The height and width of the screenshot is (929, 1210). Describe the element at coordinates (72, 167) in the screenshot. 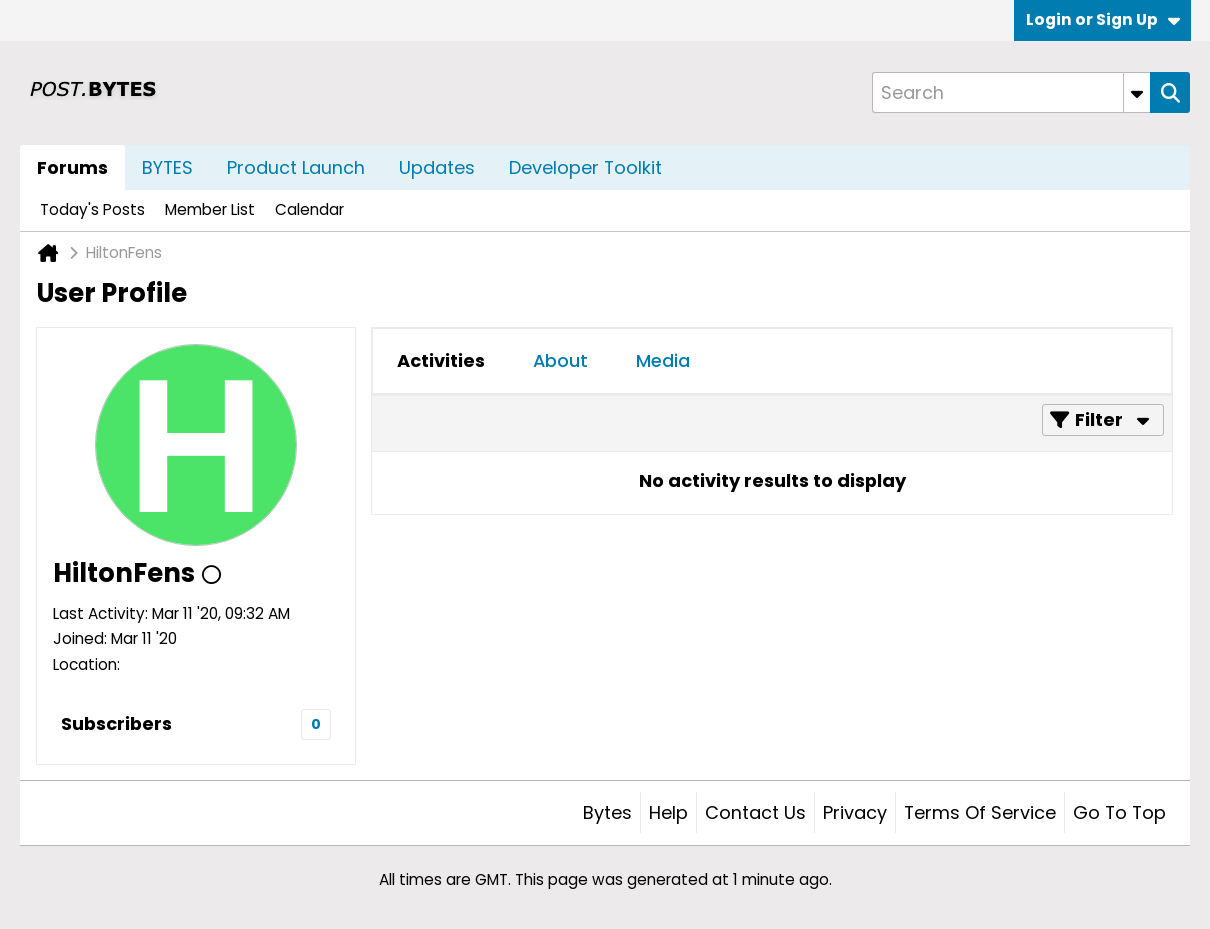

I see `Forums` at that location.